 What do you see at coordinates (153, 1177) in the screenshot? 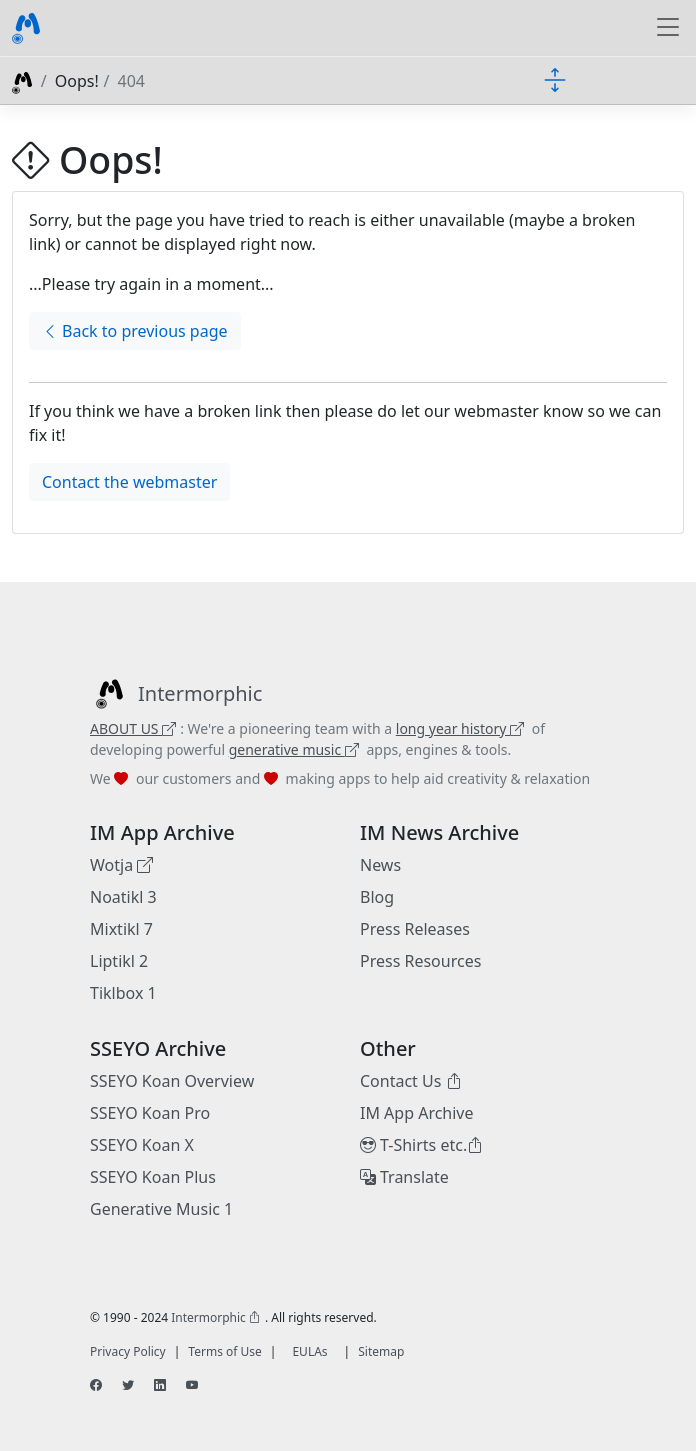
I see `SSEYO Koan Plus` at bounding box center [153, 1177].